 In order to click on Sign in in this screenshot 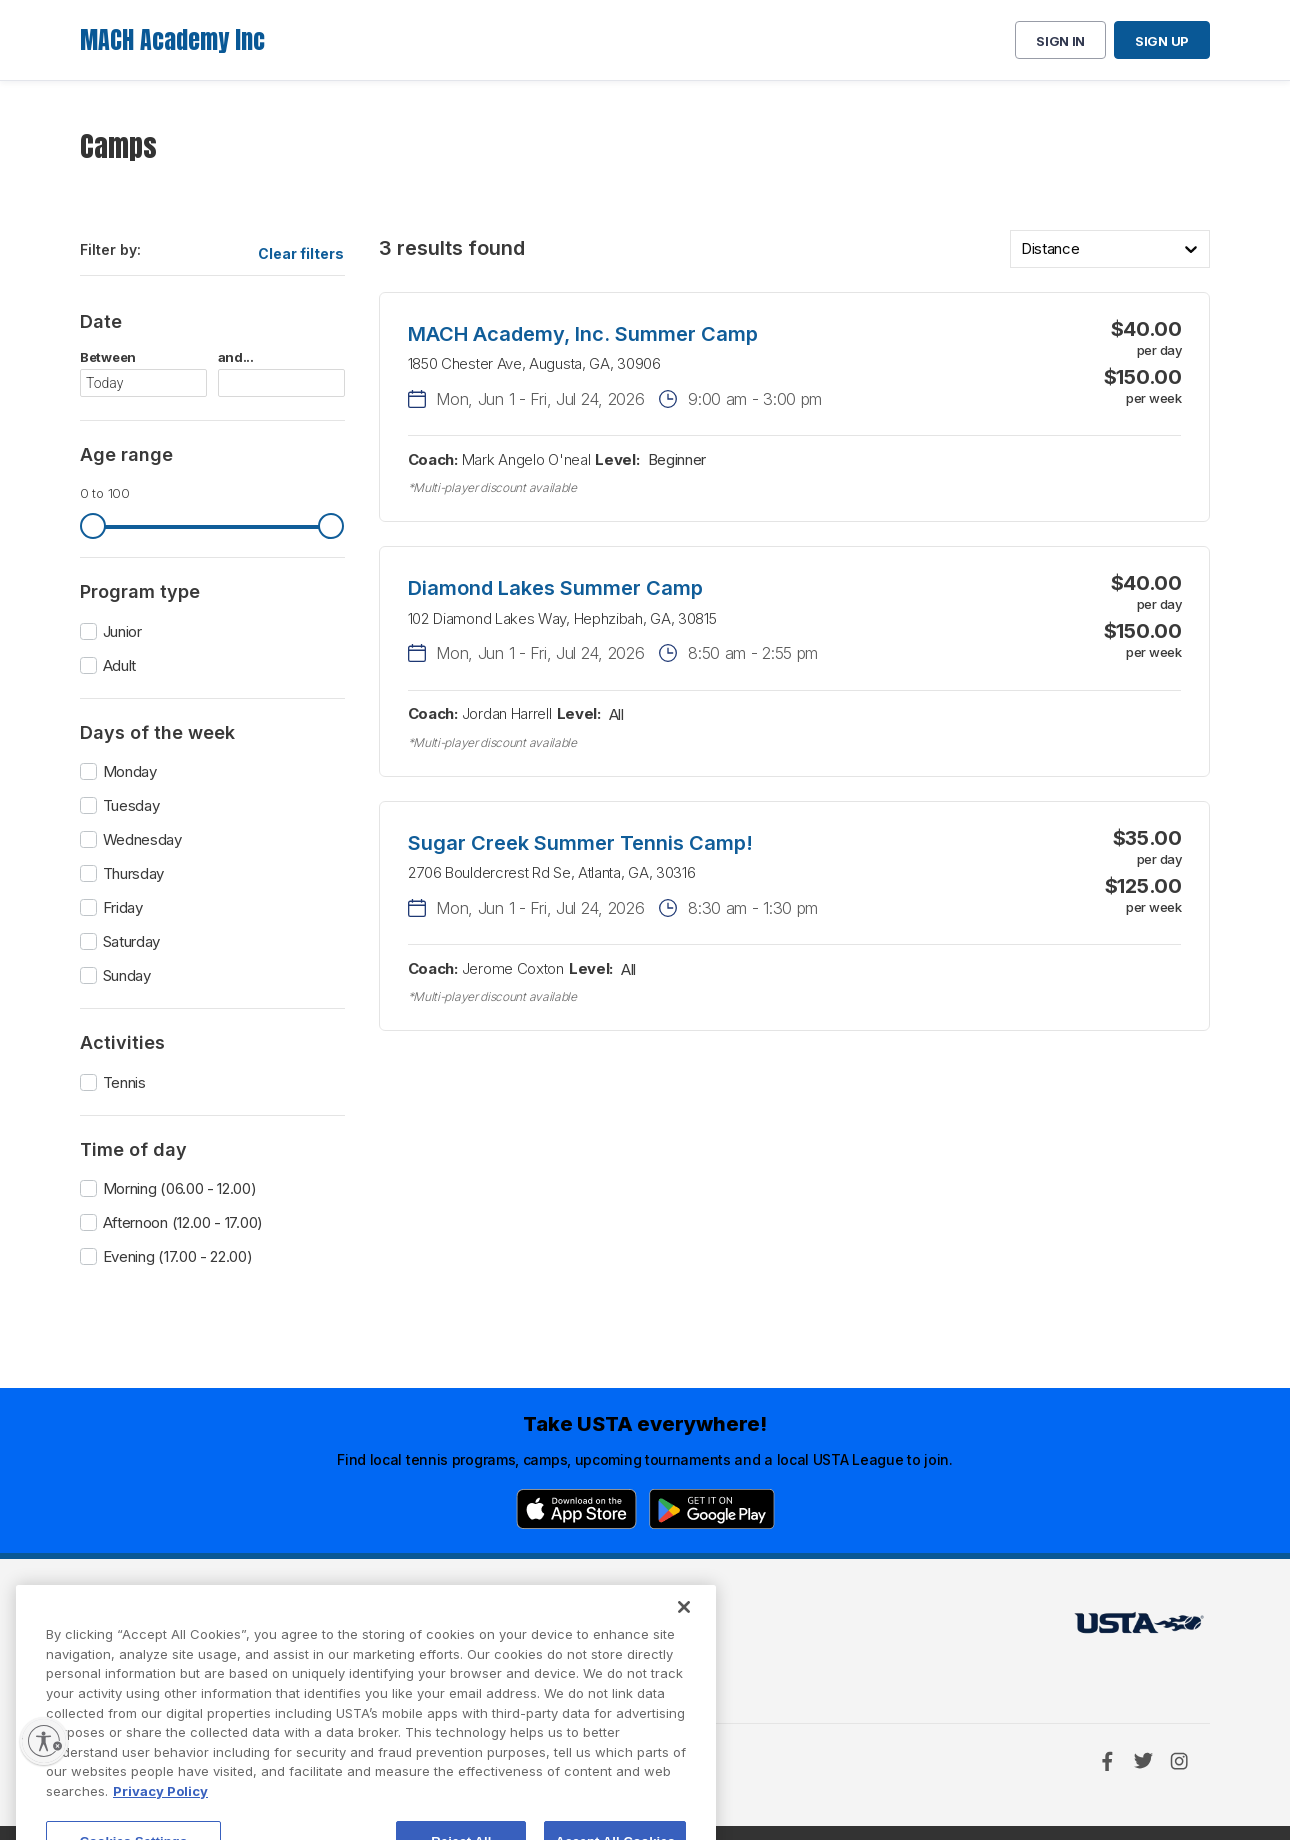, I will do `click(1060, 41)`.